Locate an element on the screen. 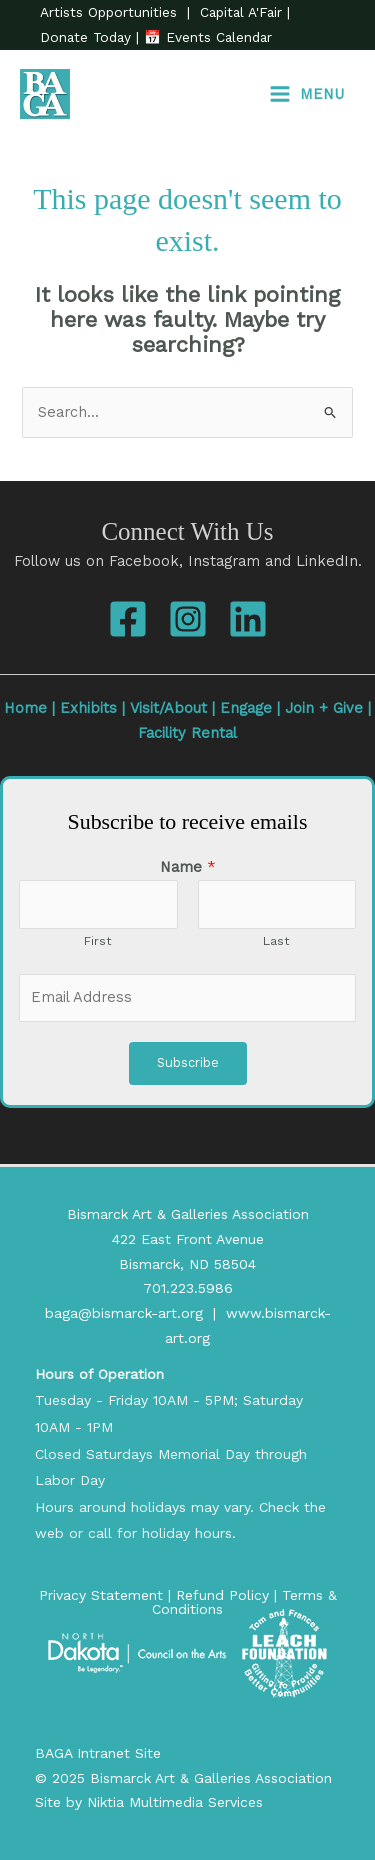 The height and width of the screenshot is (1860, 375). Facility Rental is located at coordinates (187, 733).